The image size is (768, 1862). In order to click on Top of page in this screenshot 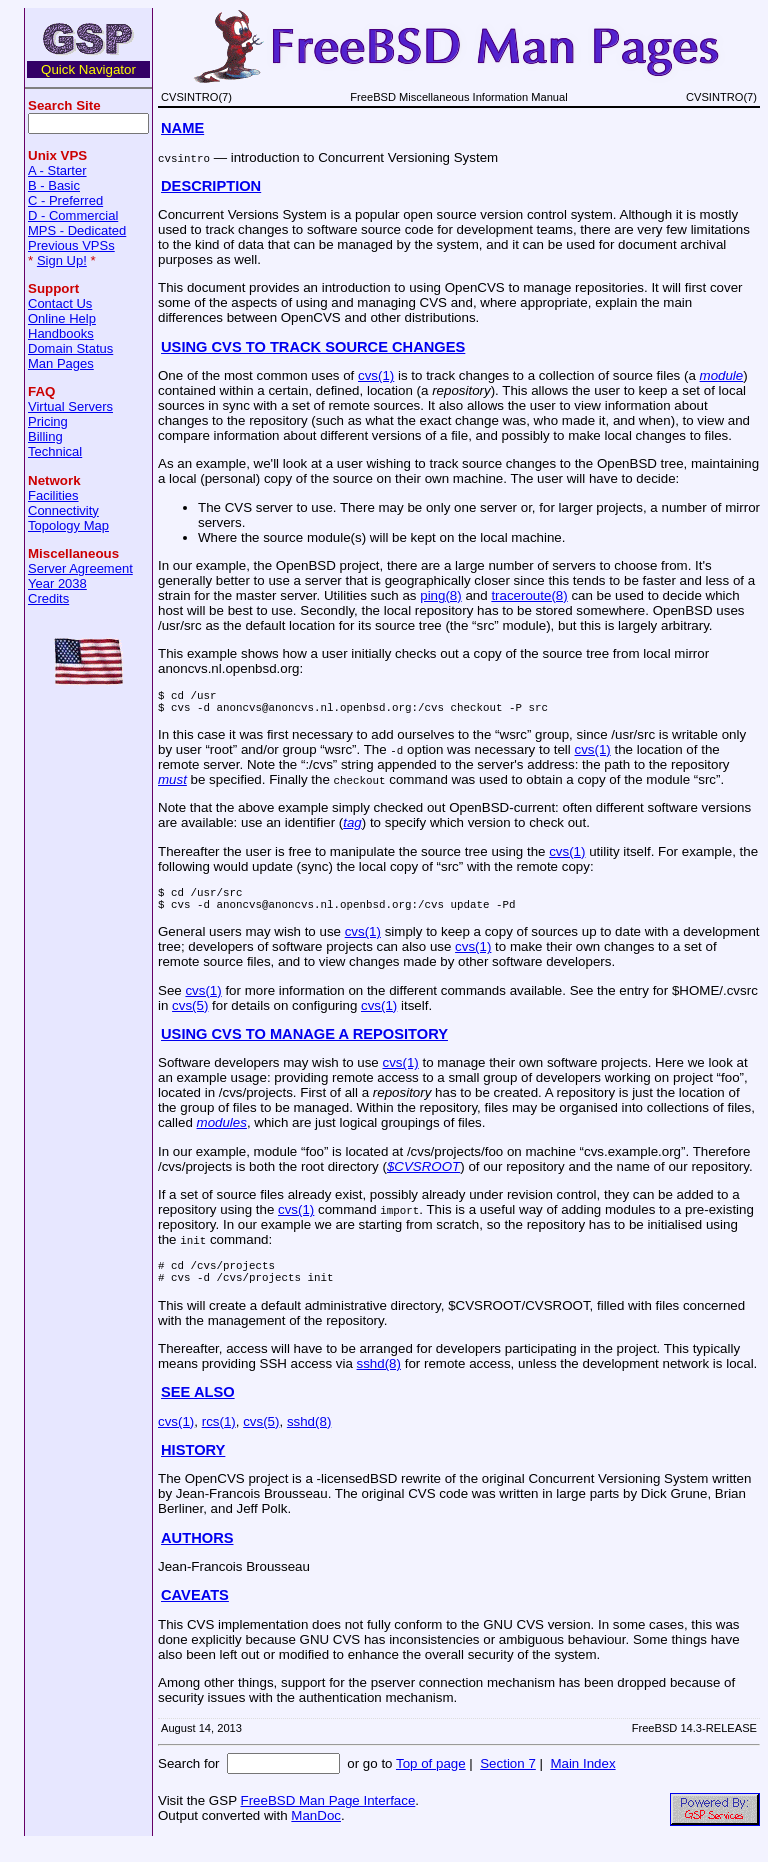, I will do `click(431, 1781)`.